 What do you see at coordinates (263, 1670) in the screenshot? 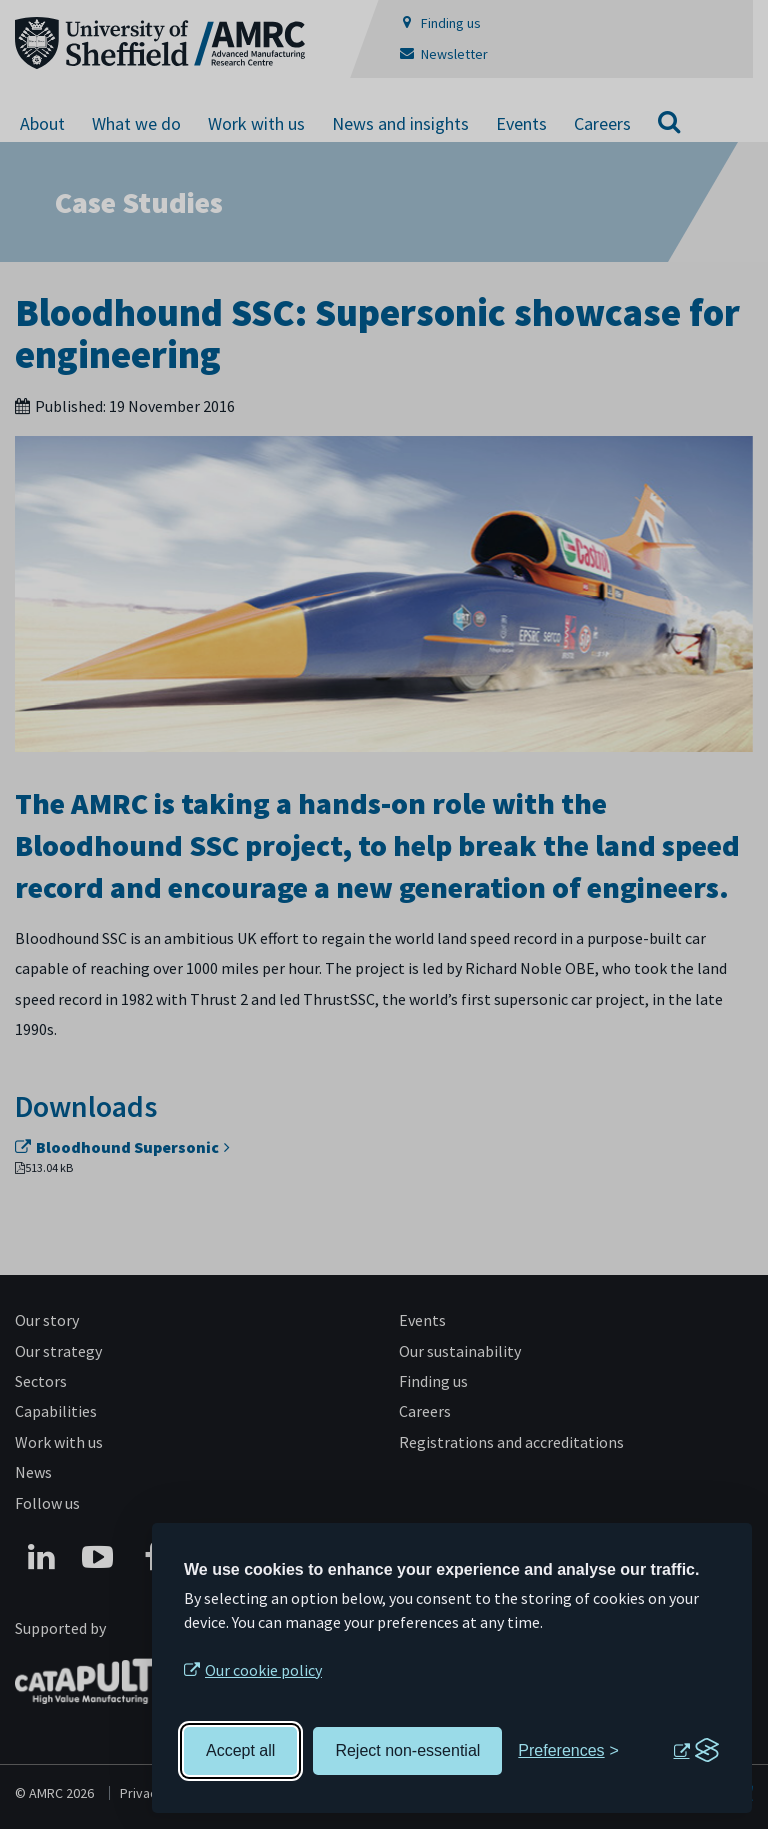
I see `Our cookie policy` at bounding box center [263, 1670].